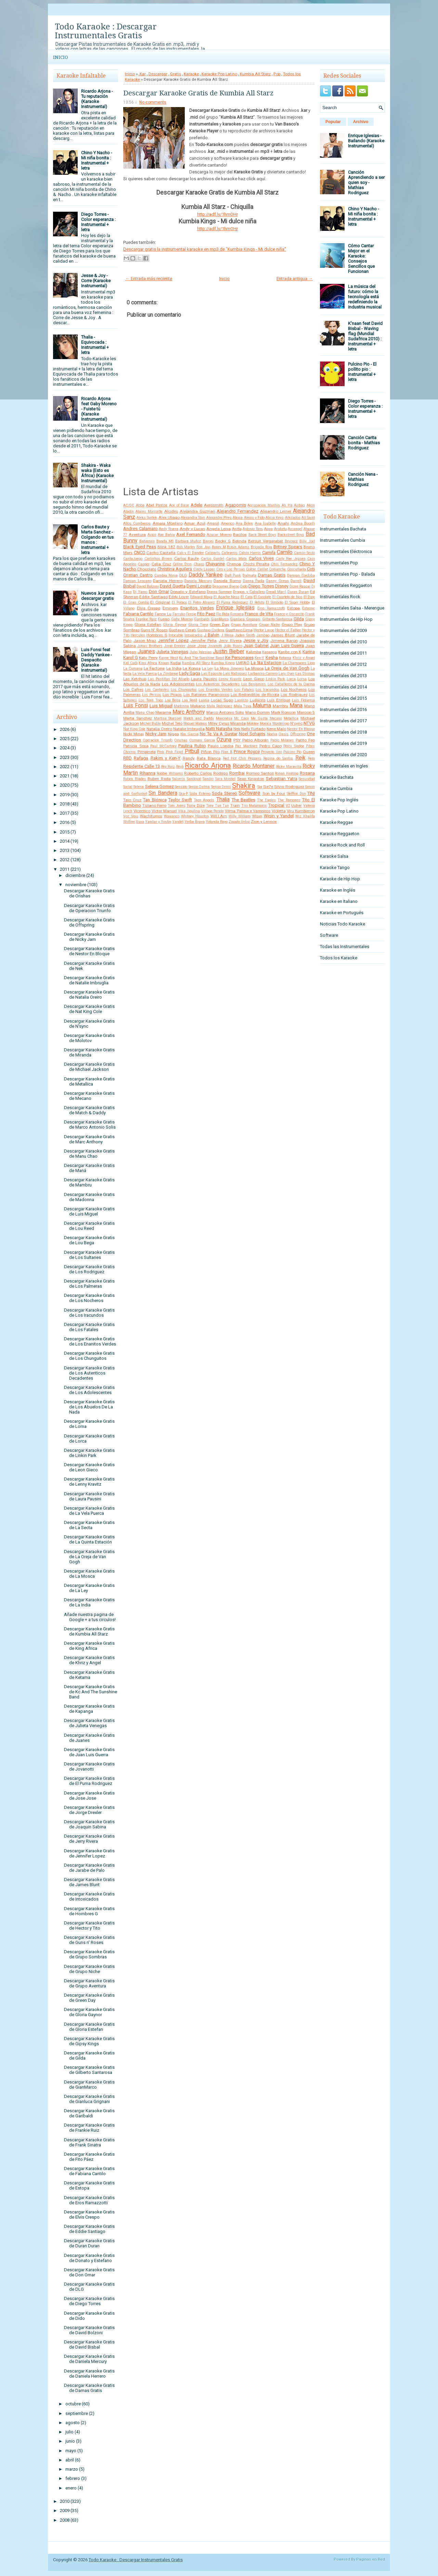  What do you see at coordinates (130, 663) in the screenshot?
I see `Kid Cudi` at bounding box center [130, 663].